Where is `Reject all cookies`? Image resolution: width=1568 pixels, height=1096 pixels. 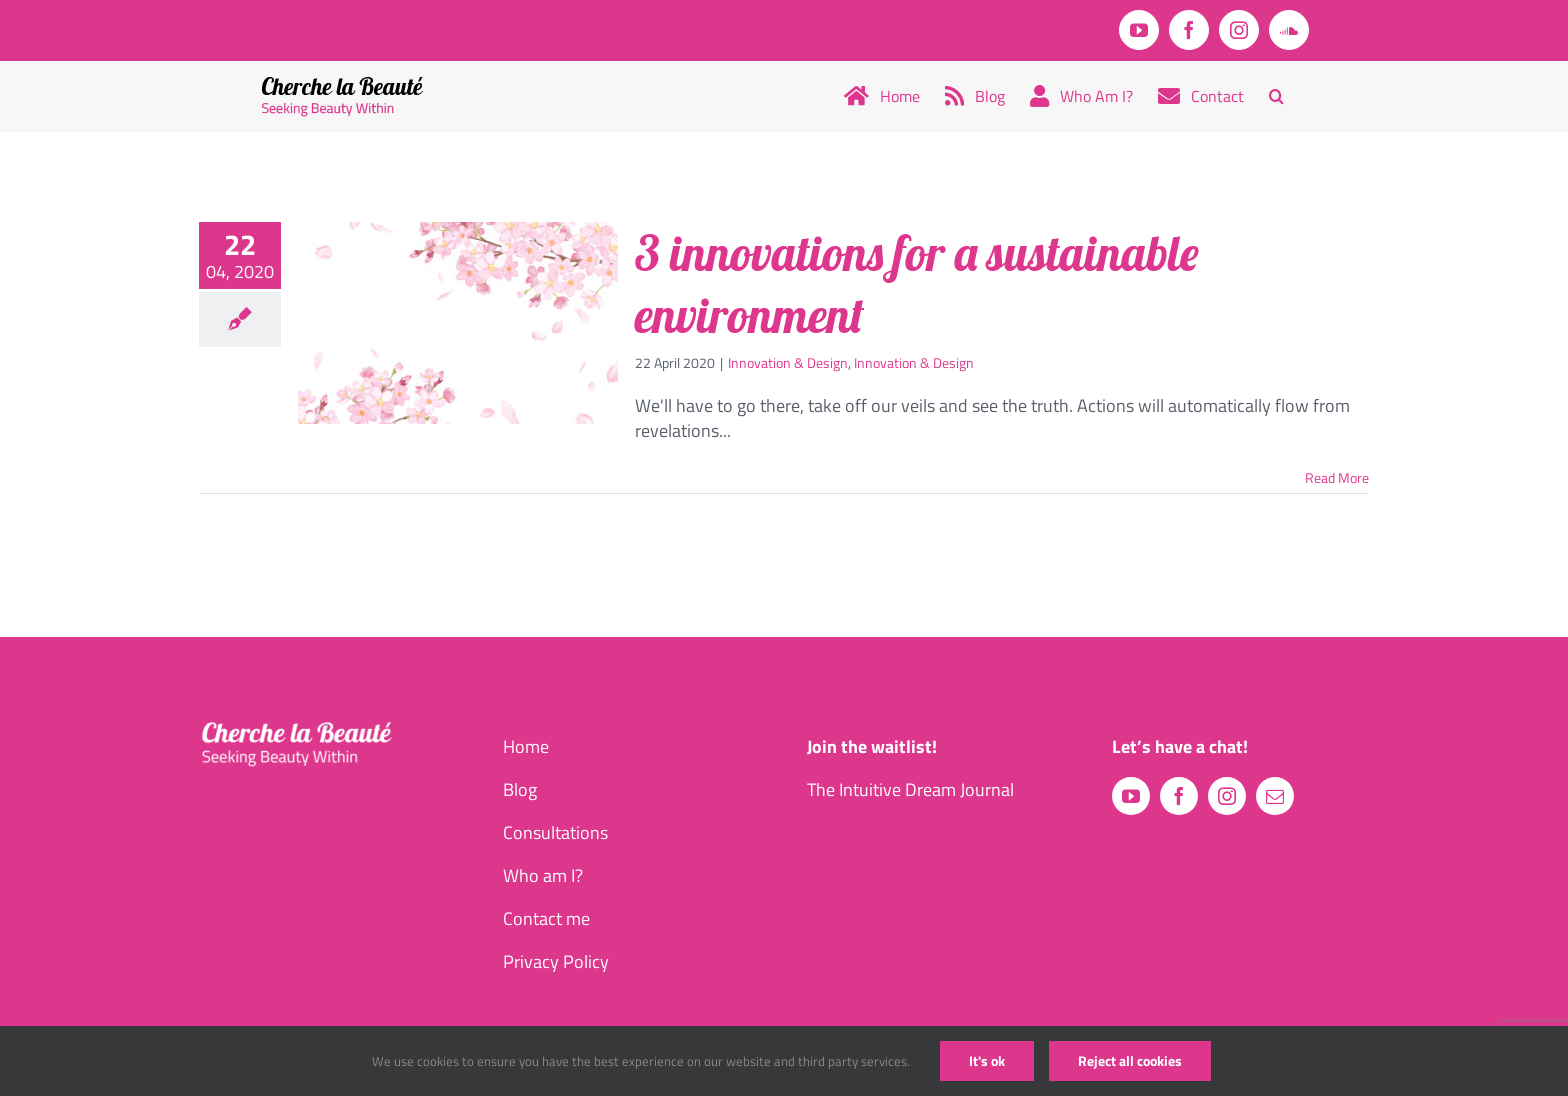 Reject all cookies is located at coordinates (1130, 1060).